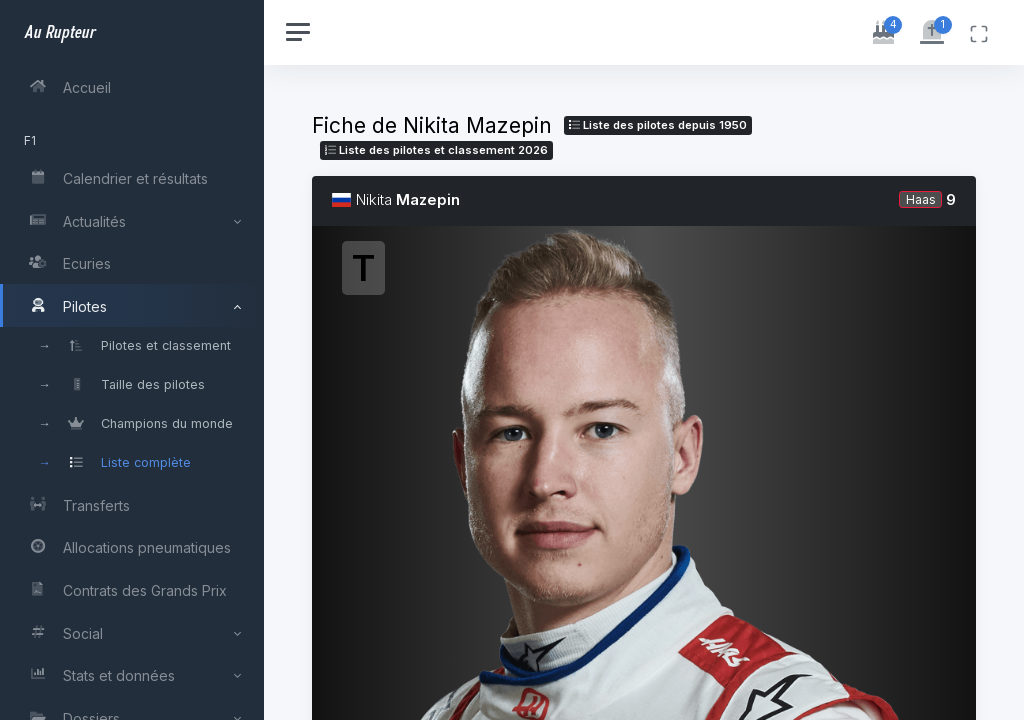 The height and width of the screenshot is (720, 1024). Describe the element at coordinates (658, 125) in the screenshot. I see `Liste des pilotes depuis 1950` at that location.